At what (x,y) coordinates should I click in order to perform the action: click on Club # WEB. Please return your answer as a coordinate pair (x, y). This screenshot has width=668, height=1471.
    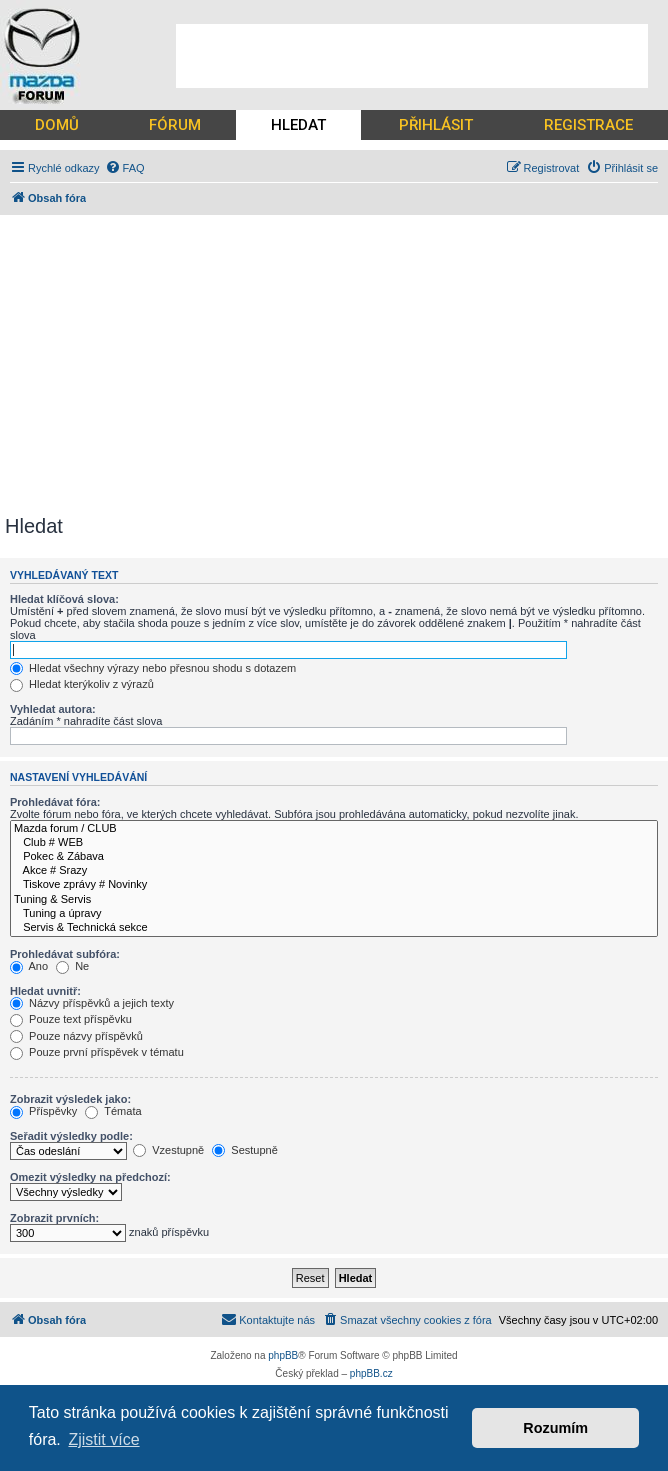
    Looking at the image, I should click on (334, 843).